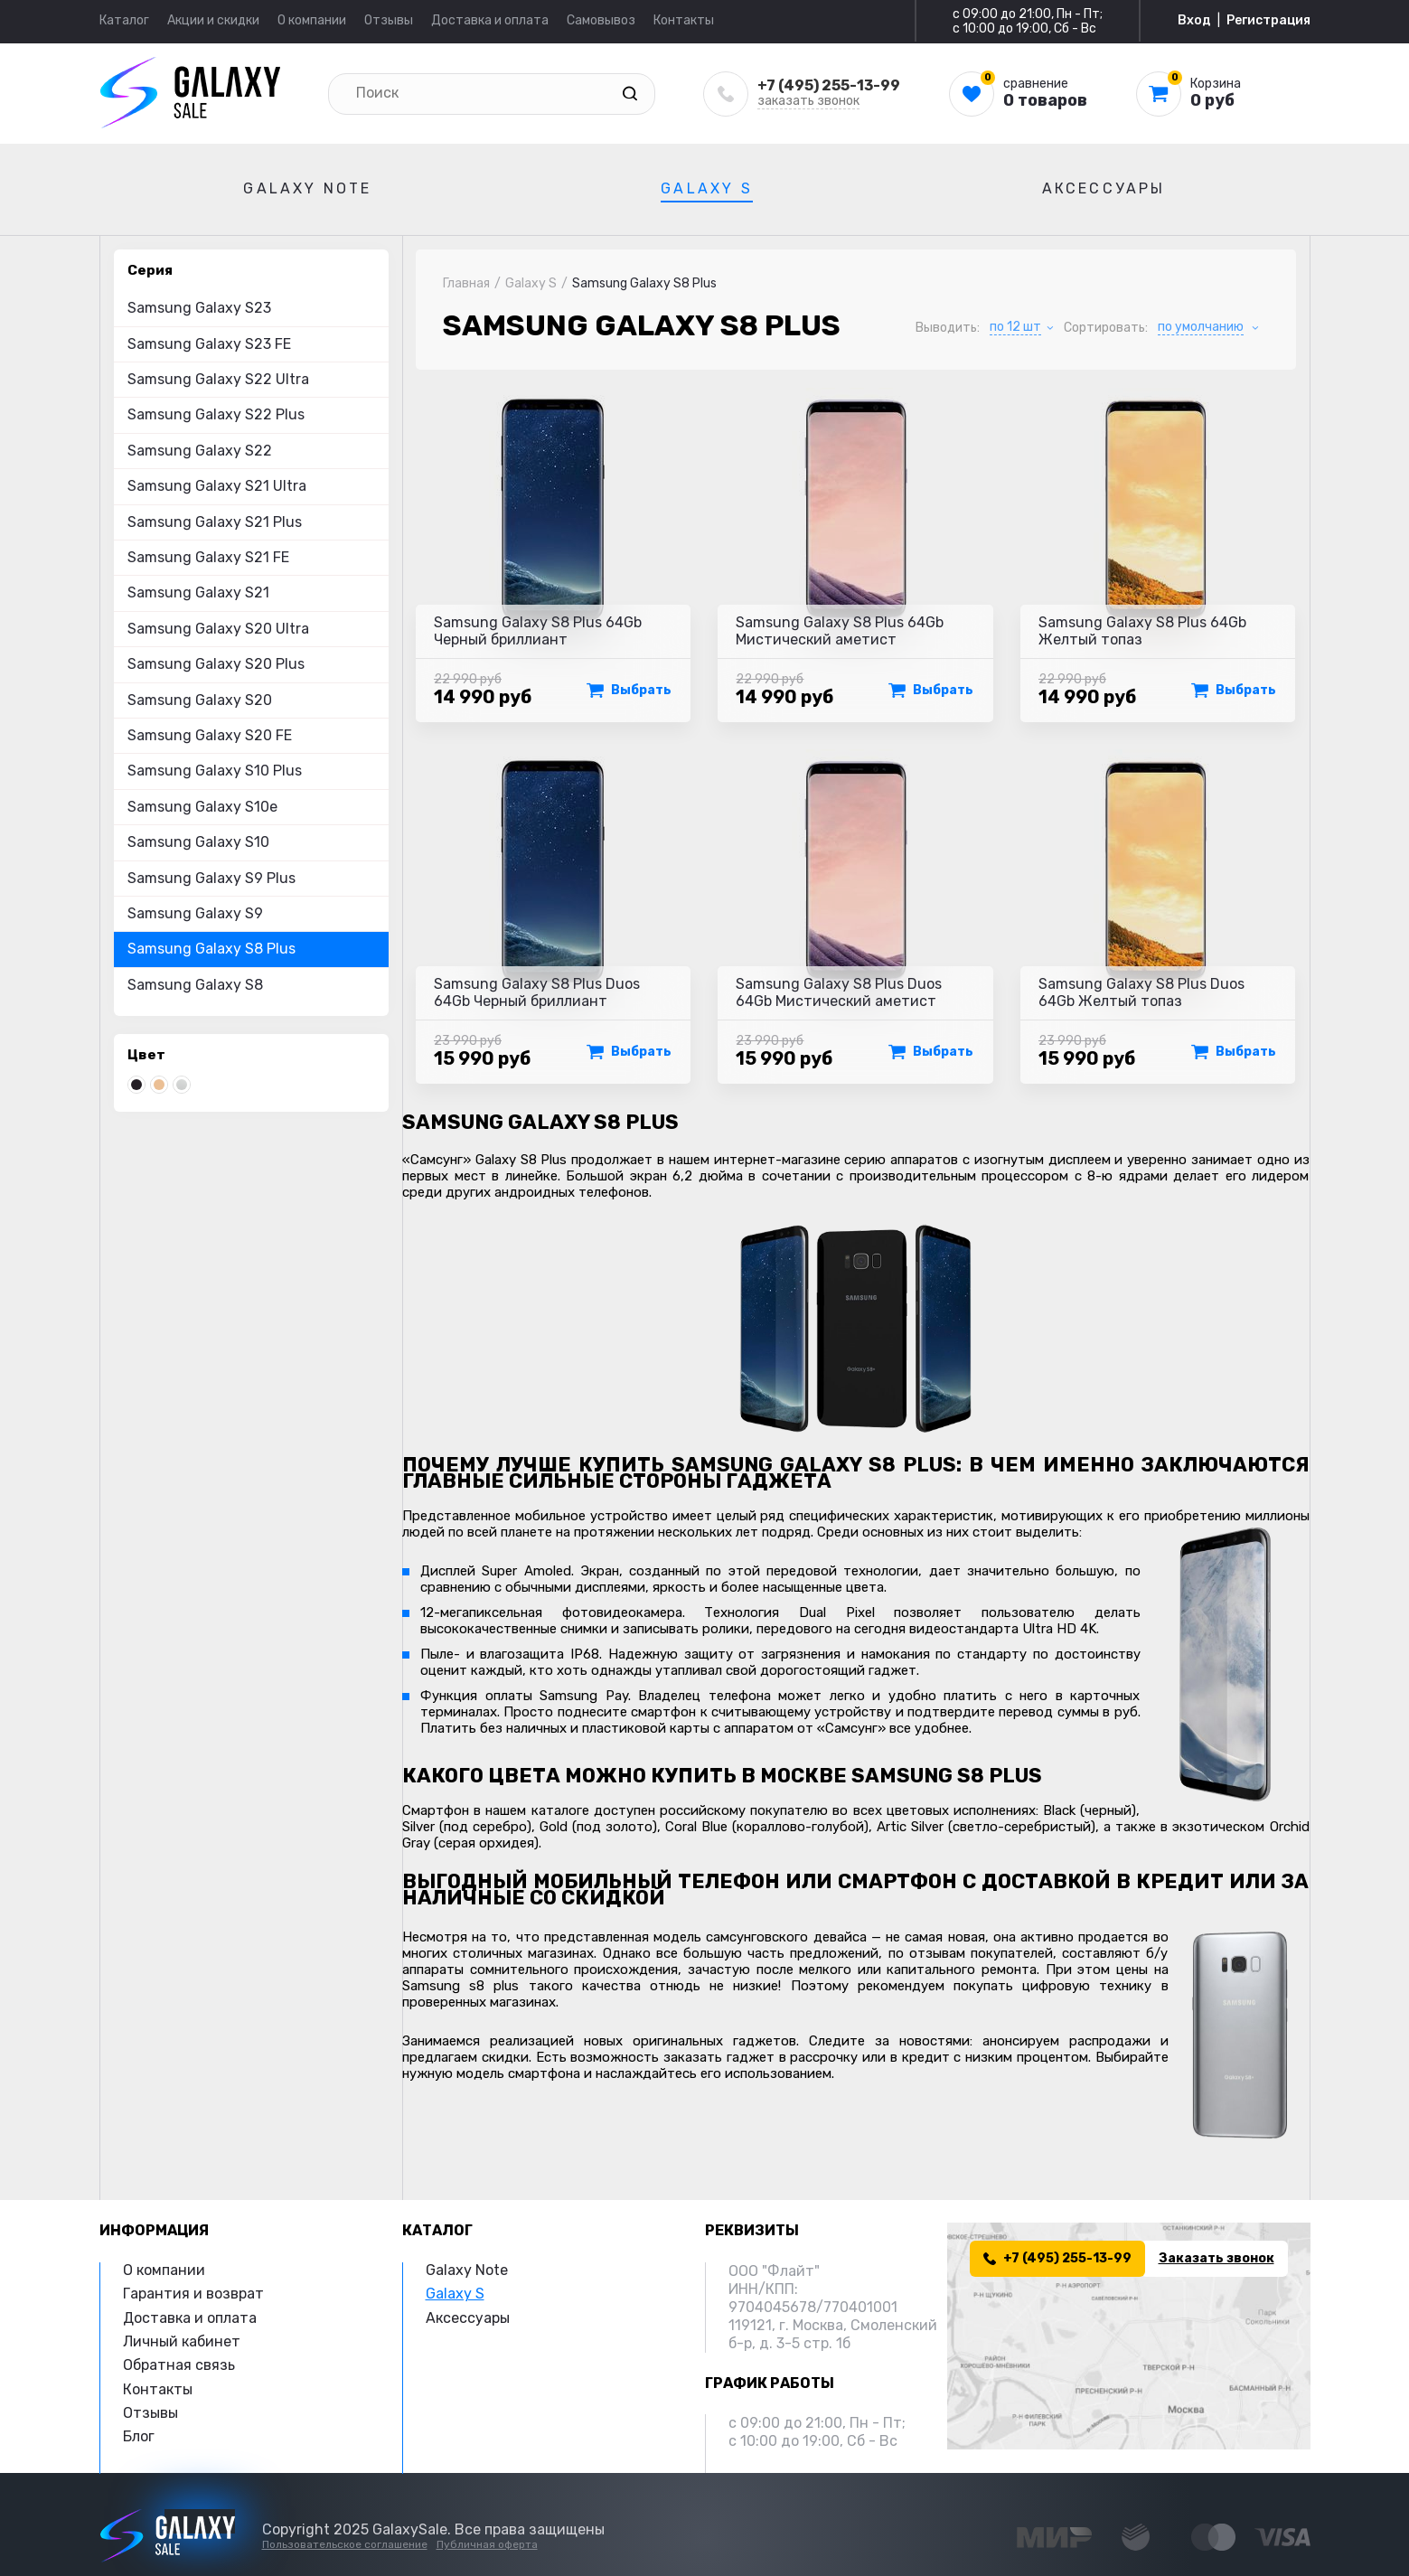 This screenshot has width=1409, height=2576. What do you see at coordinates (307, 188) in the screenshot?
I see `Galaxy Note` at bounding box center [307, 188].